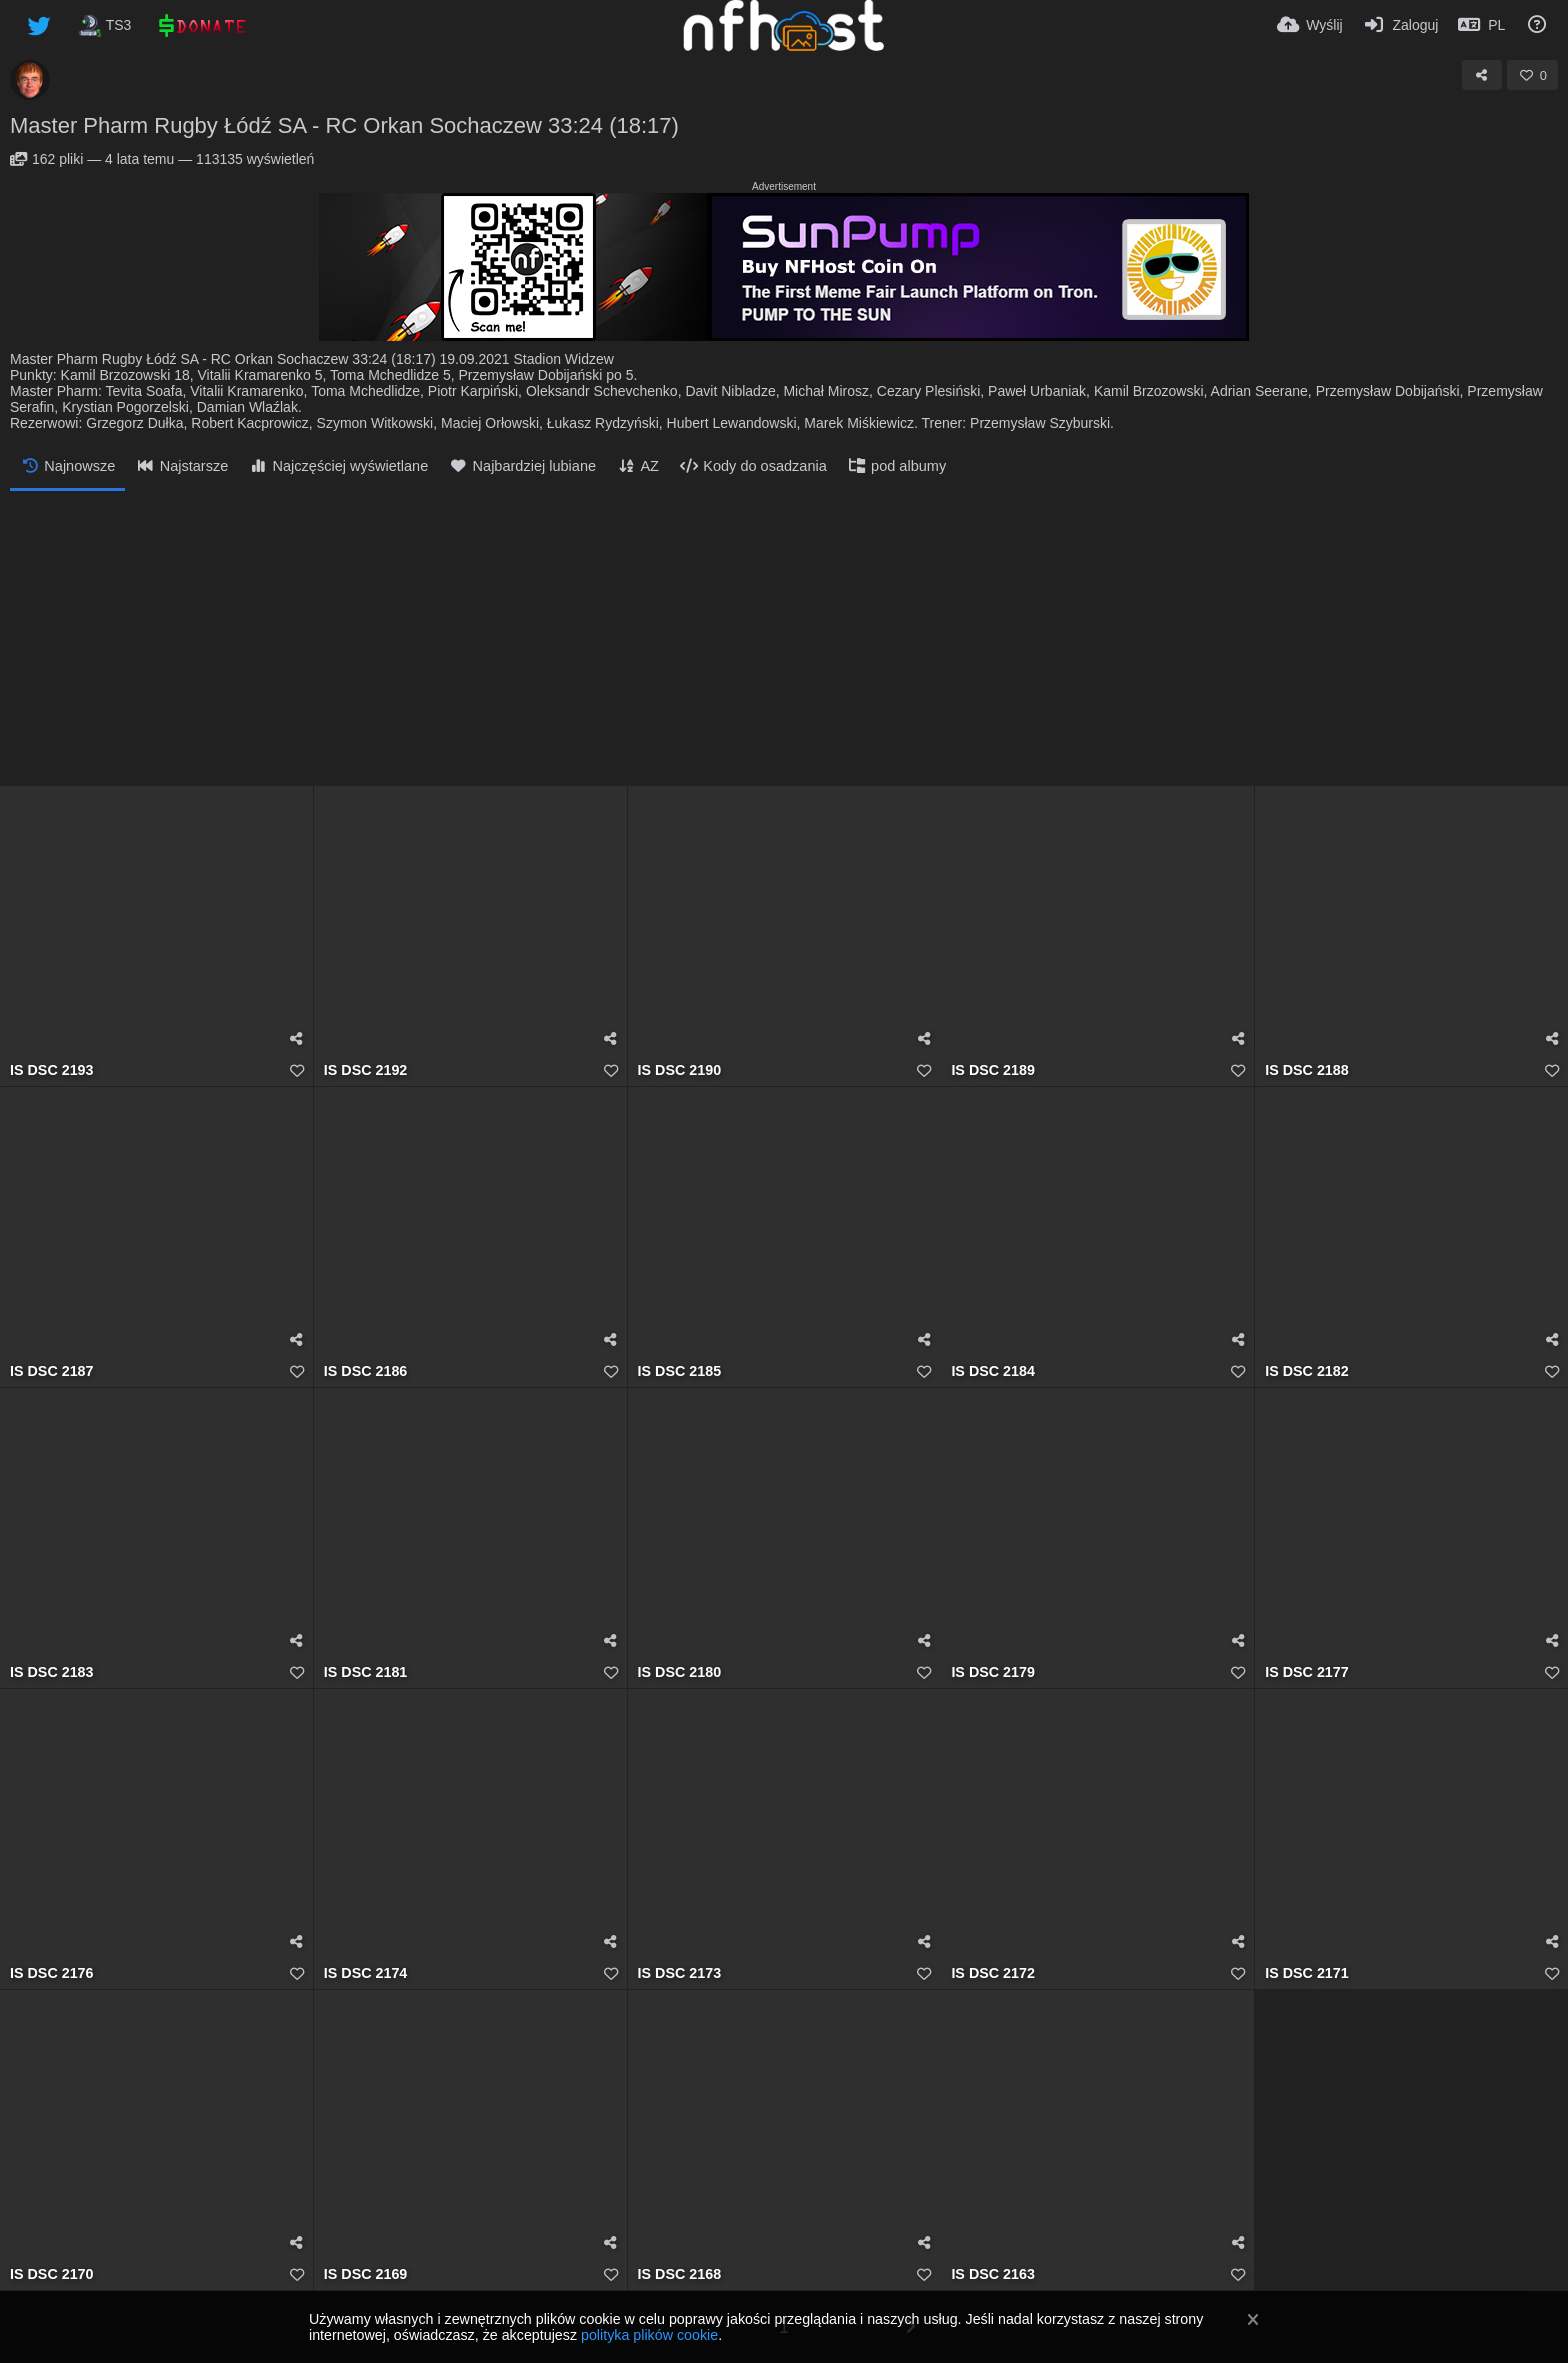  What do you see at coordinates (784, 641) in the screenshot?
I see `[Advertisement]` at bounding box center [784, 641].